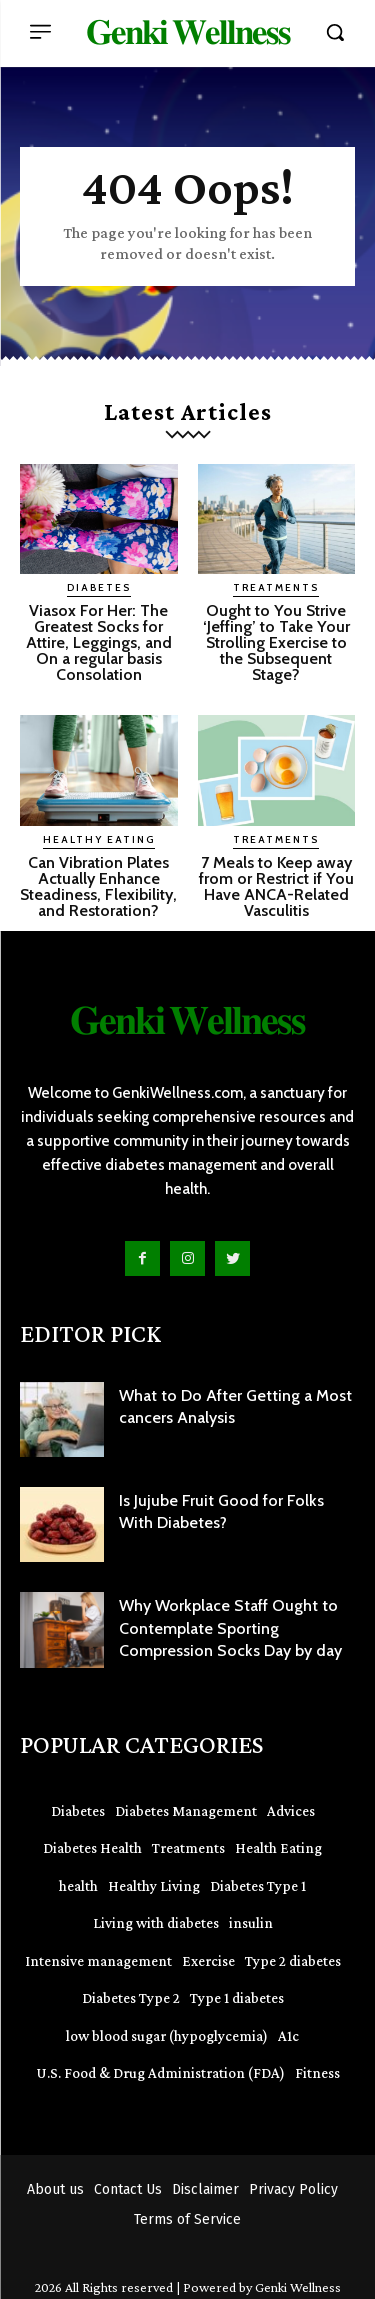 The width and height of the screenshot is (375, 2299). What do you see at coordinates (276, 886) in the screenshot?
I see `7 Meals to Keep away from or Restrict if You Have ANCA-Related Vasculitis` at bounding box center [276, 886].